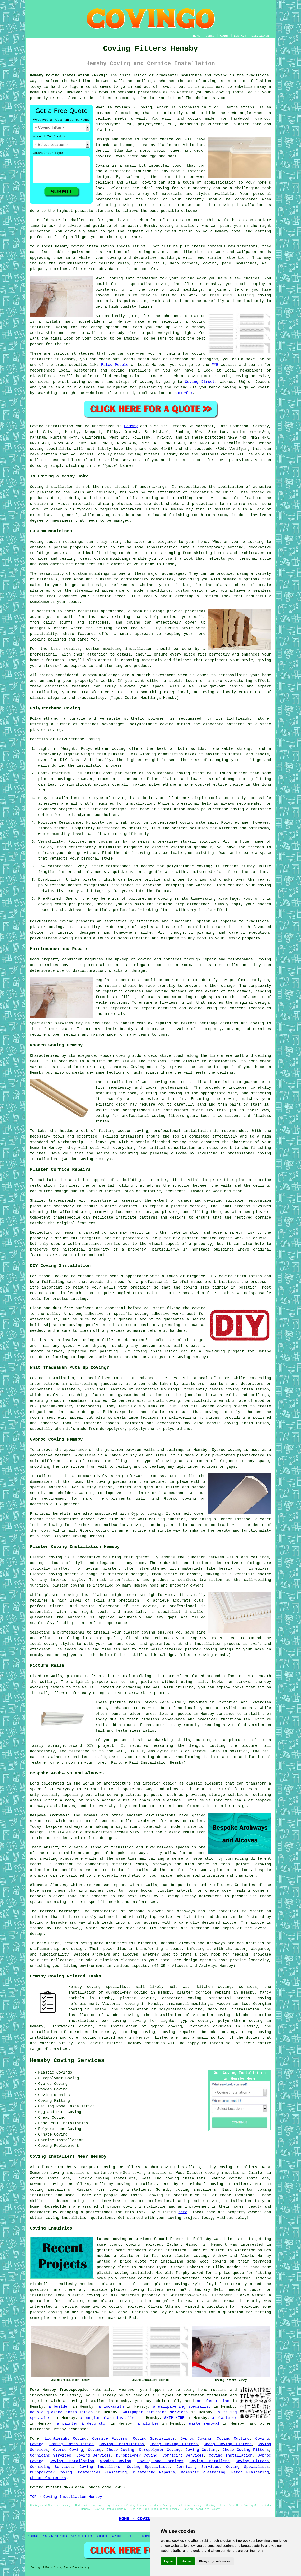 This screenshot has width=301, height=2576. What do you see at coordinates (207, 1238) in the screenshot?
I see `plaster cornice repair` at bounding box center [207, 1238].